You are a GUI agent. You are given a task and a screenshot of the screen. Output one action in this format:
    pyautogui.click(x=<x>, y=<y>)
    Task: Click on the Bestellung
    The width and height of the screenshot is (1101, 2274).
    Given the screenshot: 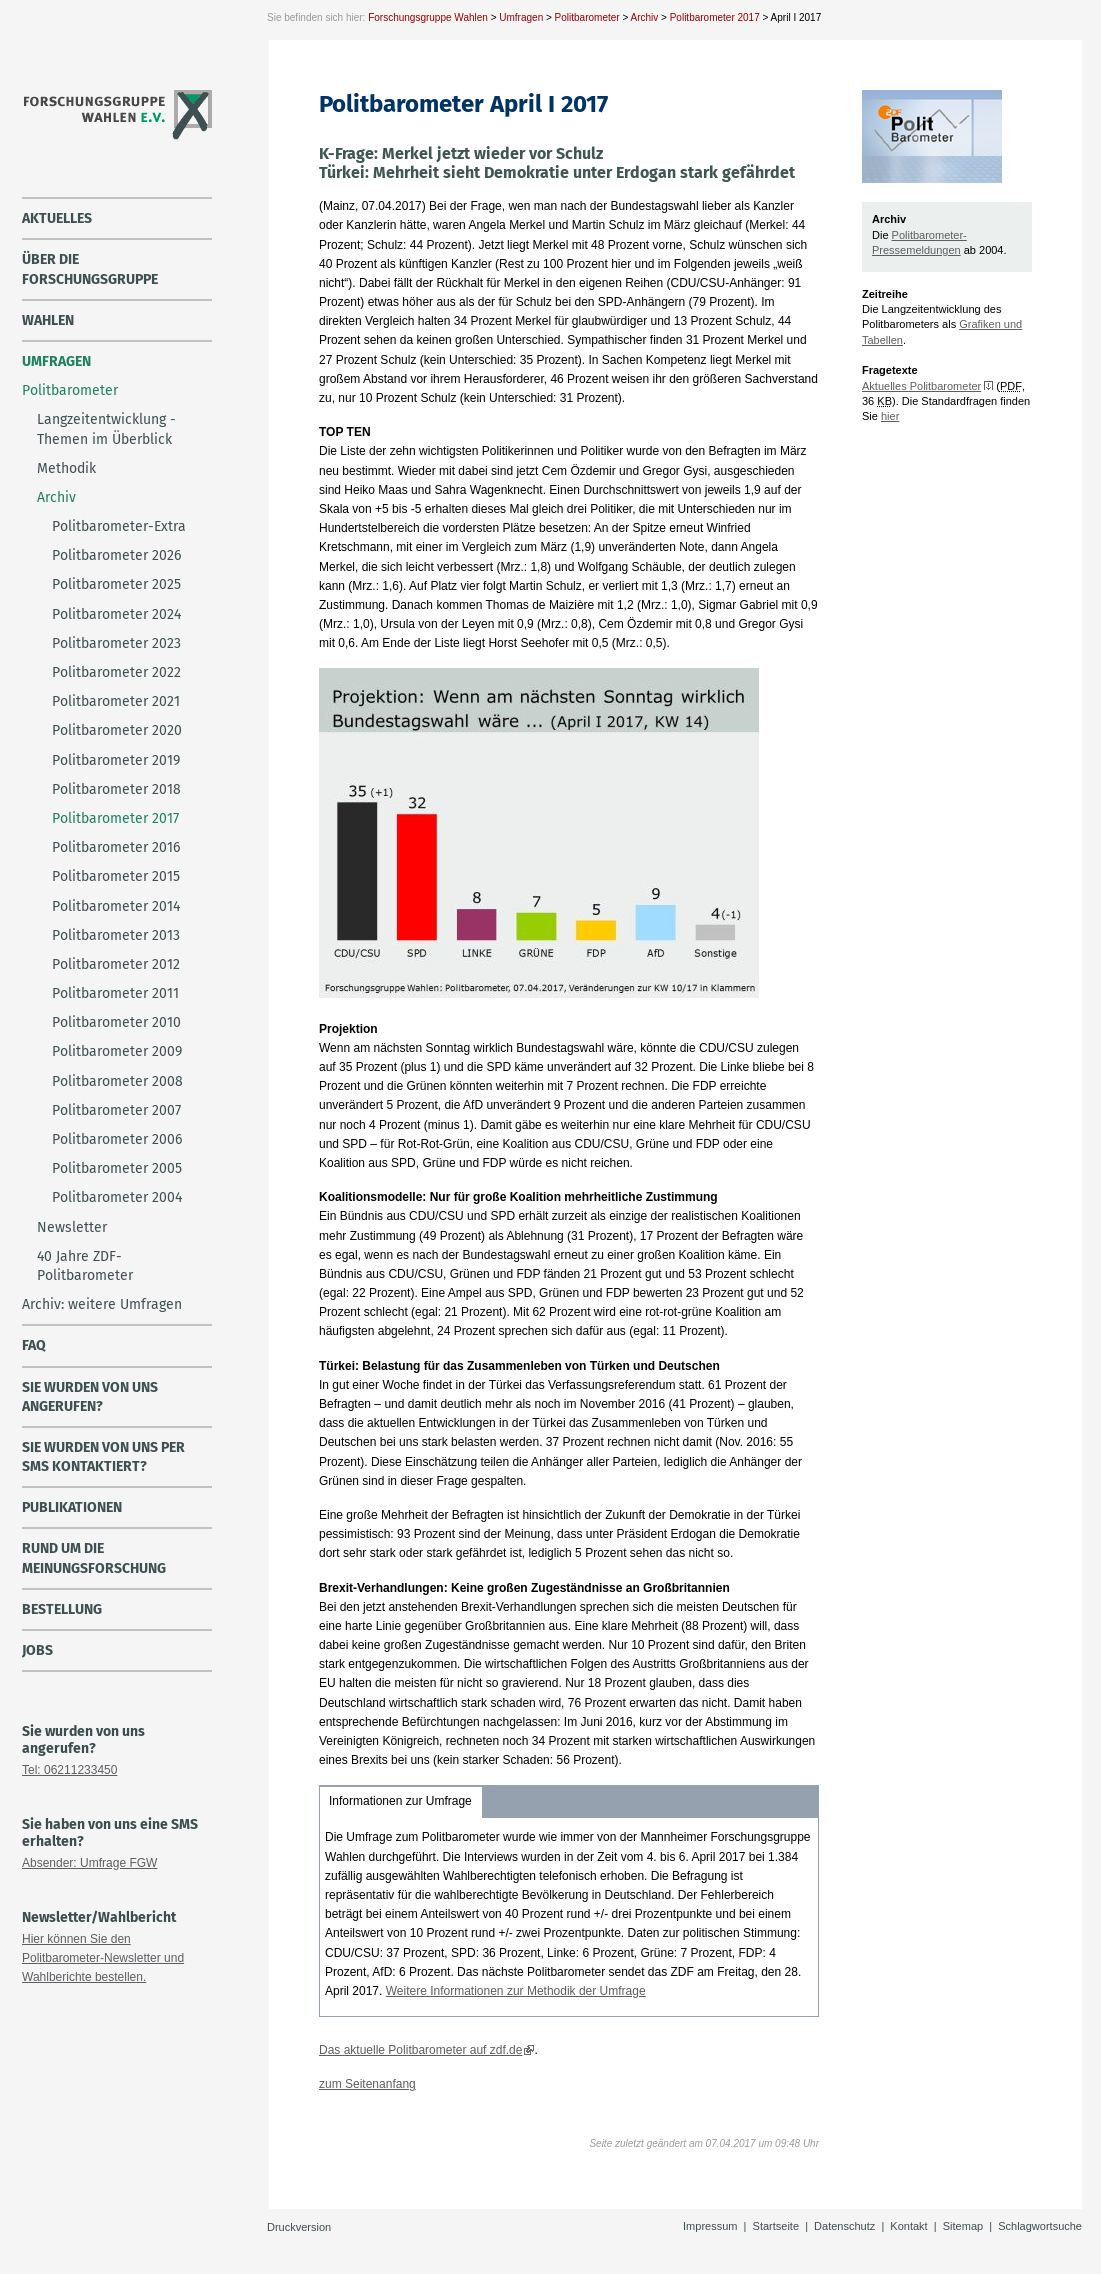 What is the action you would take?
    pyautogui.click(x=62, y=1609)
    